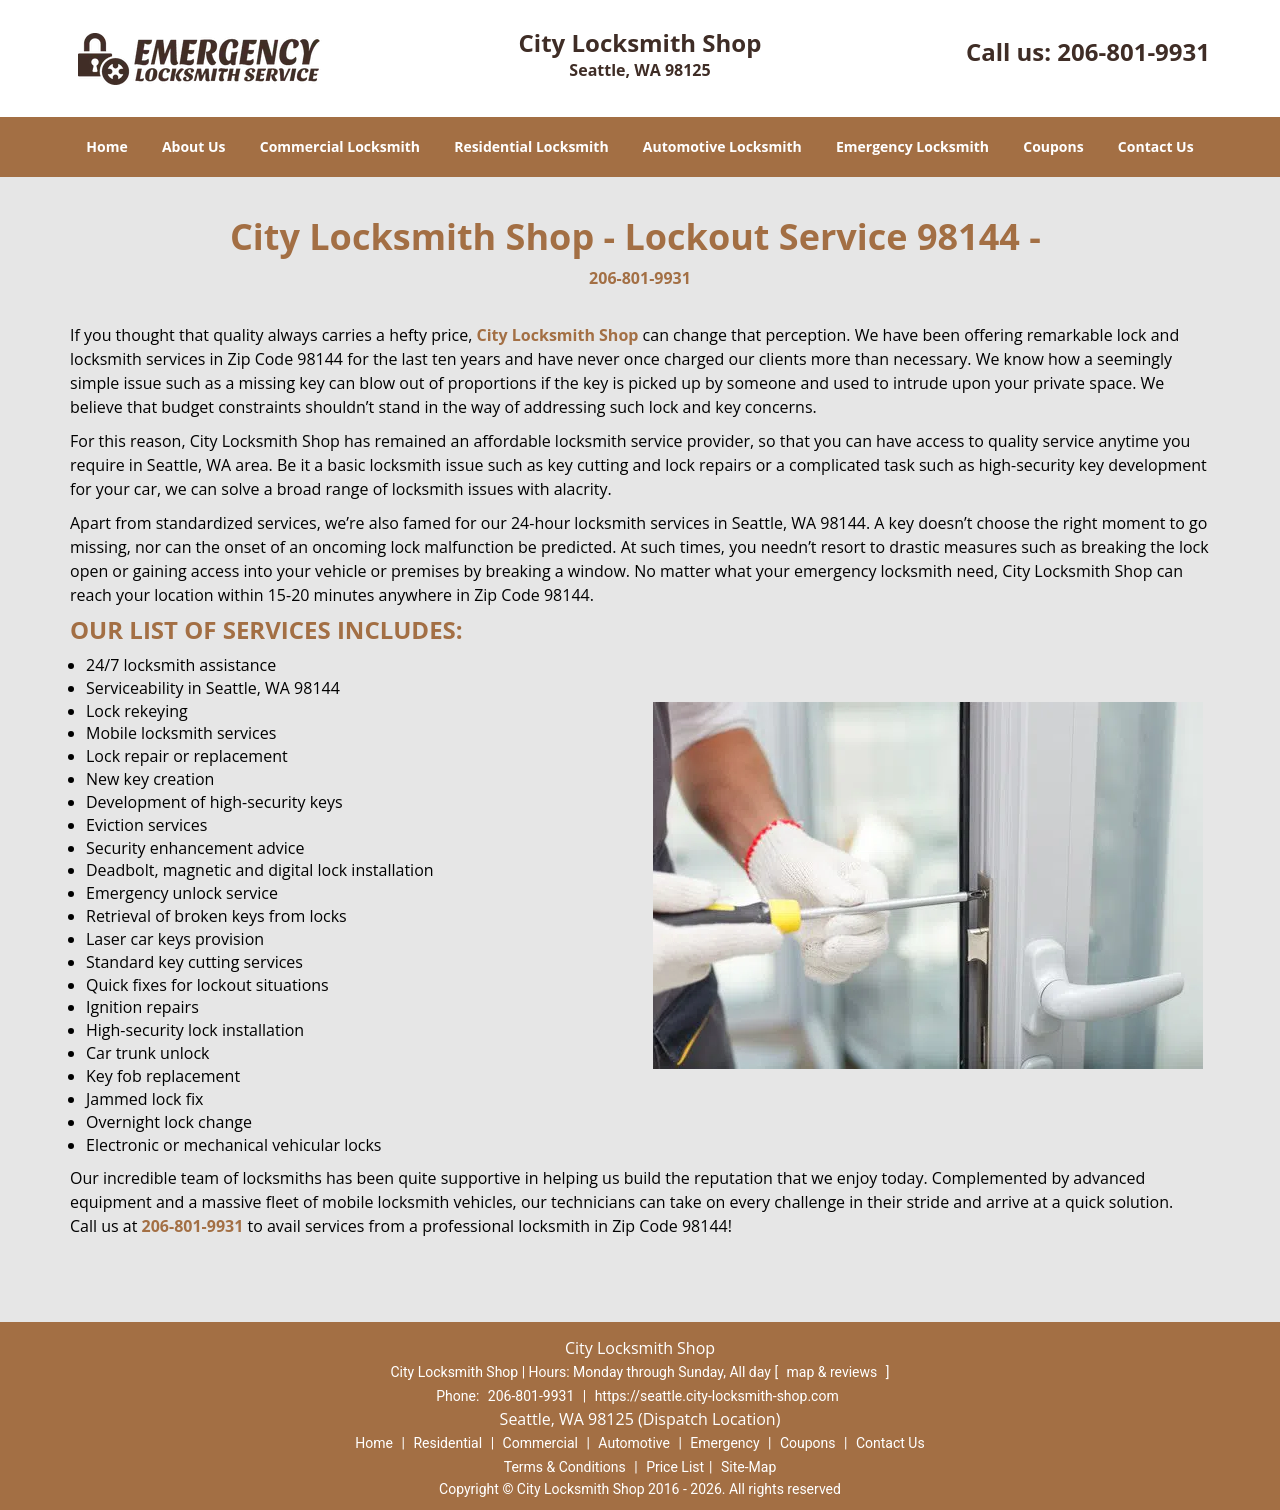 The height and width of the screenshot is (1510, 1280). Describe the element at coordinates (748, 1467) in the screenshot. I see `Site-Map` at that location.